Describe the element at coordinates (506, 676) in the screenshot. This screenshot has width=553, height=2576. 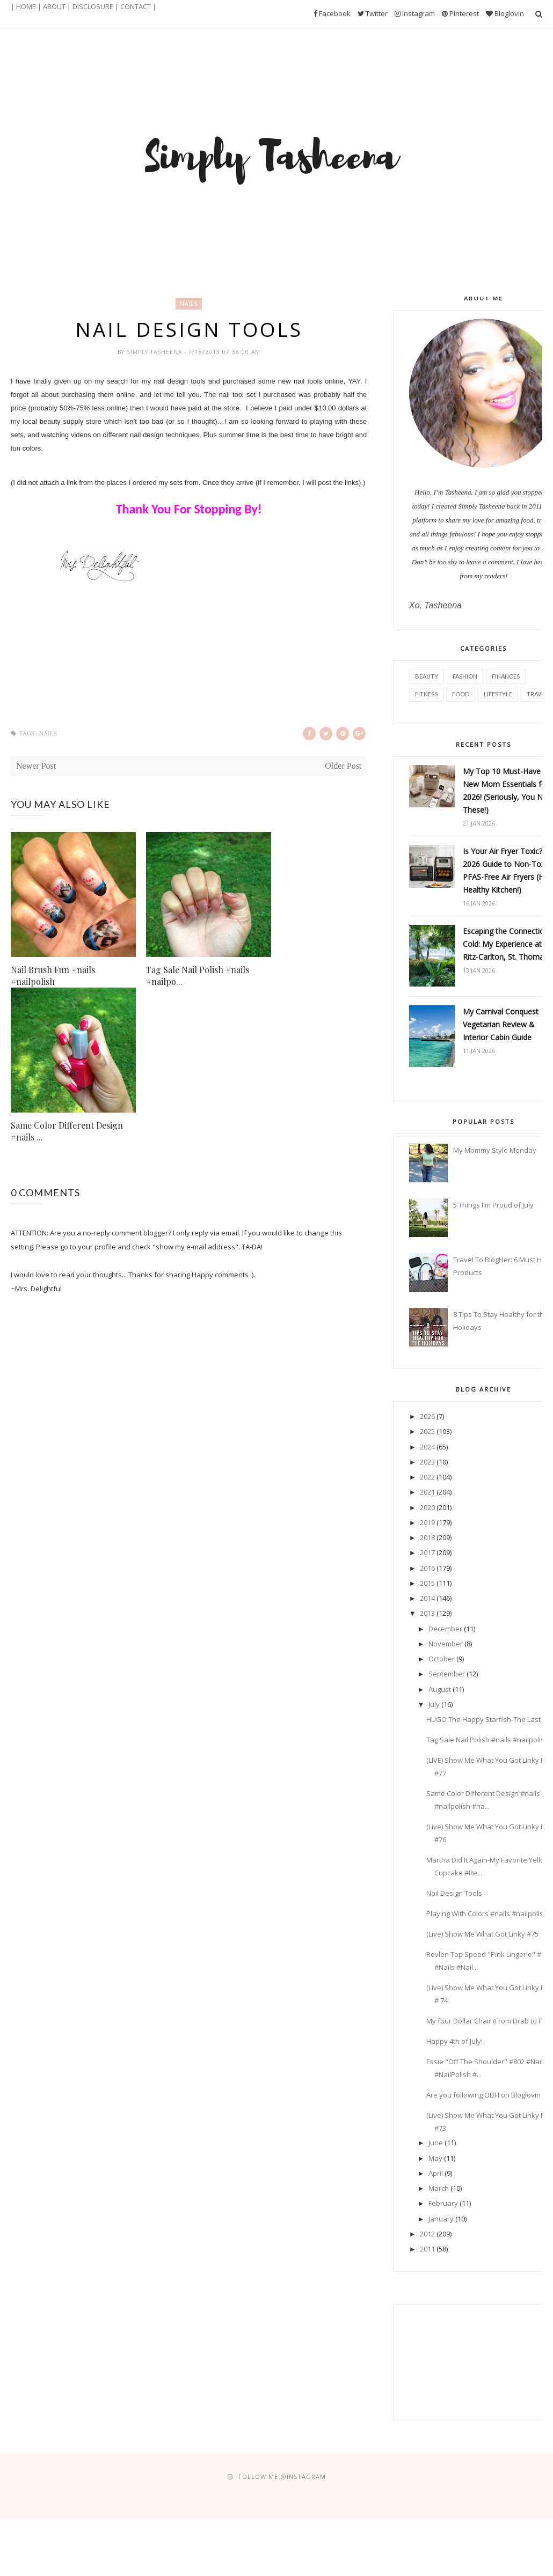
I see `Finances` at that location.